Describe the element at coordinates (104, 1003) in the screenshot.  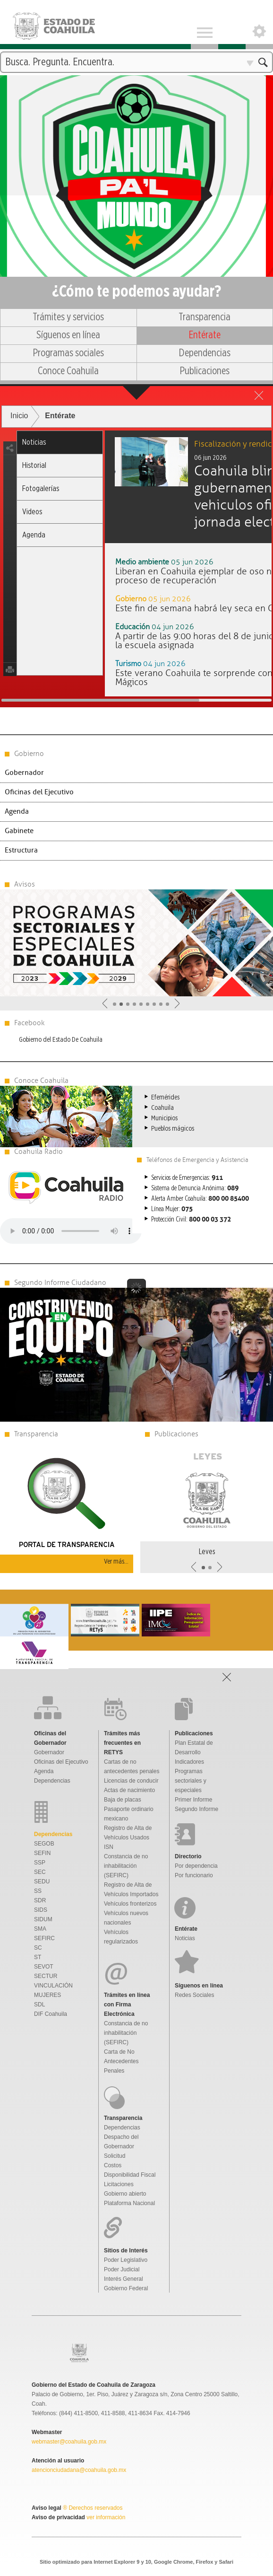
I see `Anterior` at that location.